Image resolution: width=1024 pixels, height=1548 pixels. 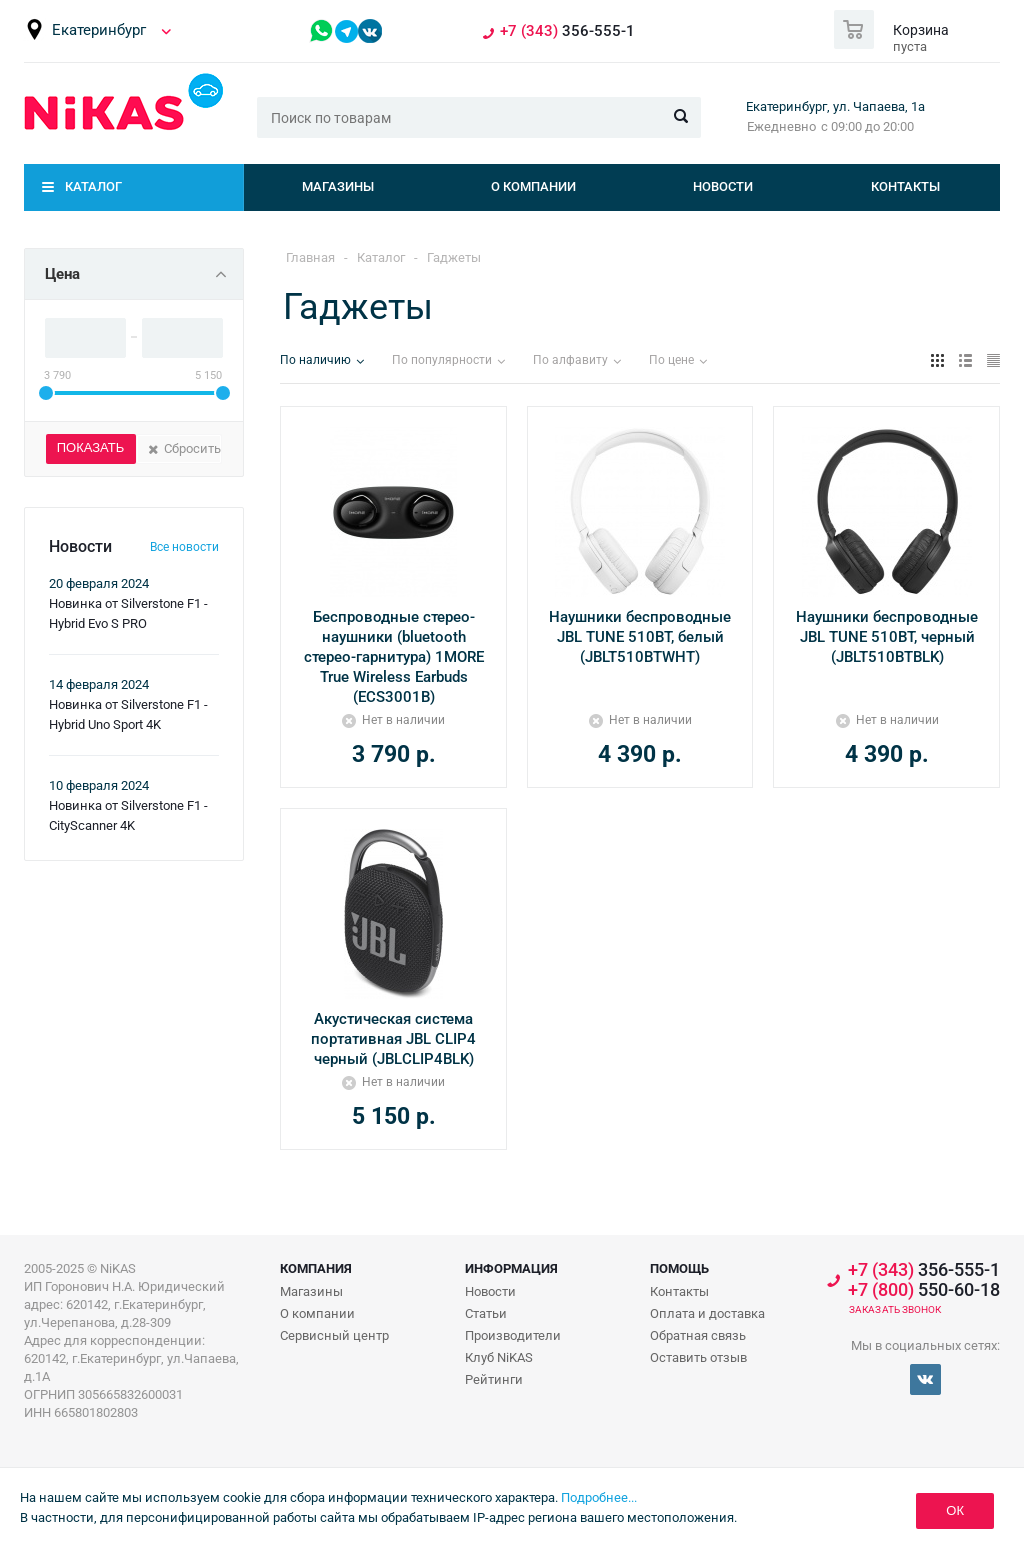 I want to click on Сервисный центр, so click(x=334, y=1335).